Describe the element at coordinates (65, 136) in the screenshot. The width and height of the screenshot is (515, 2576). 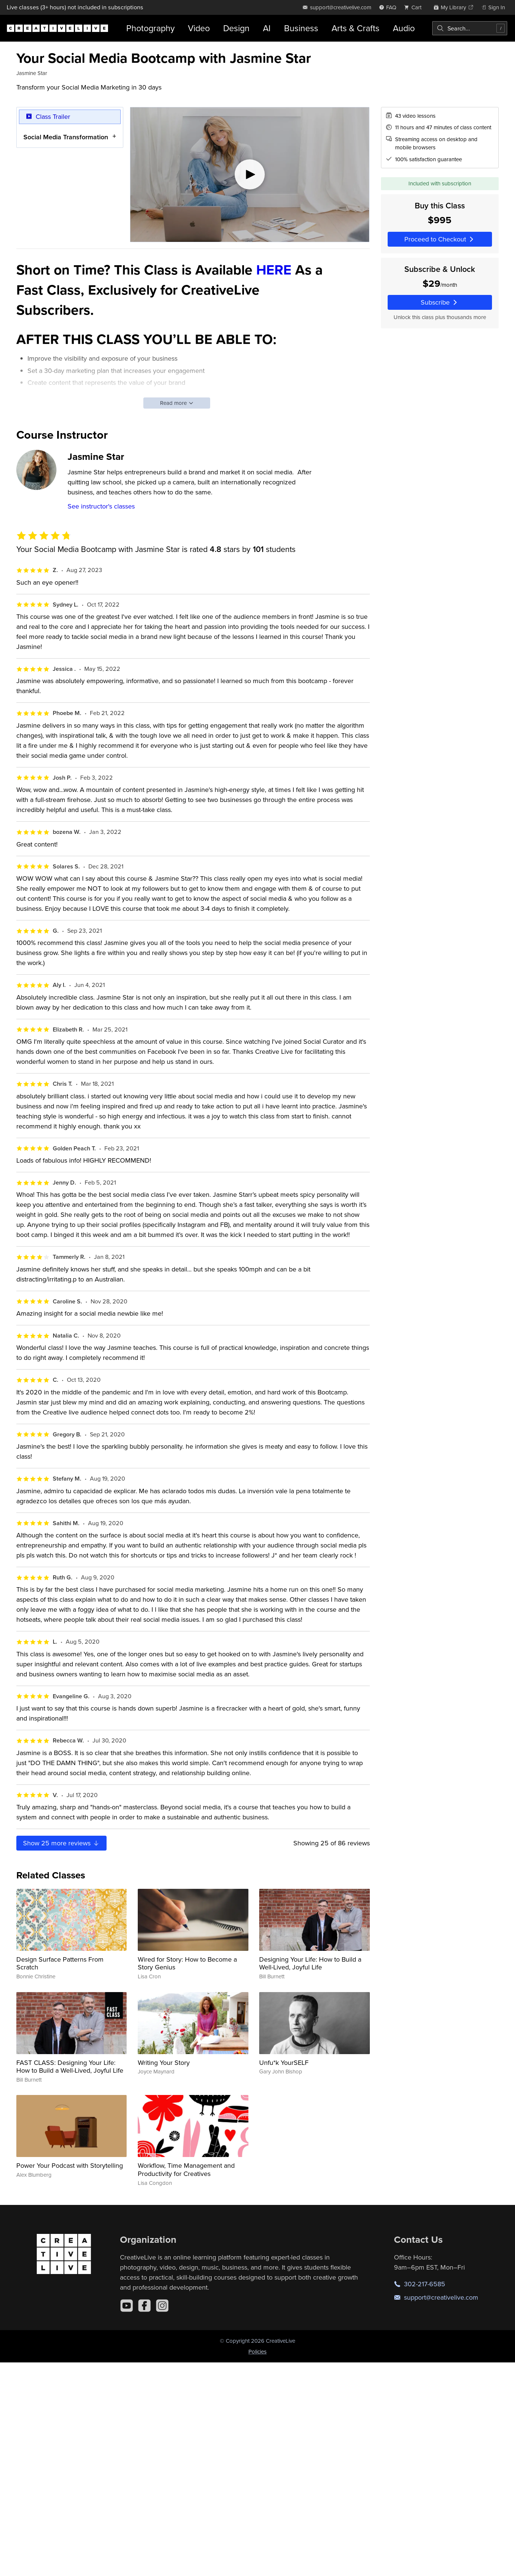
I see `Social Media Transformation` at that location.